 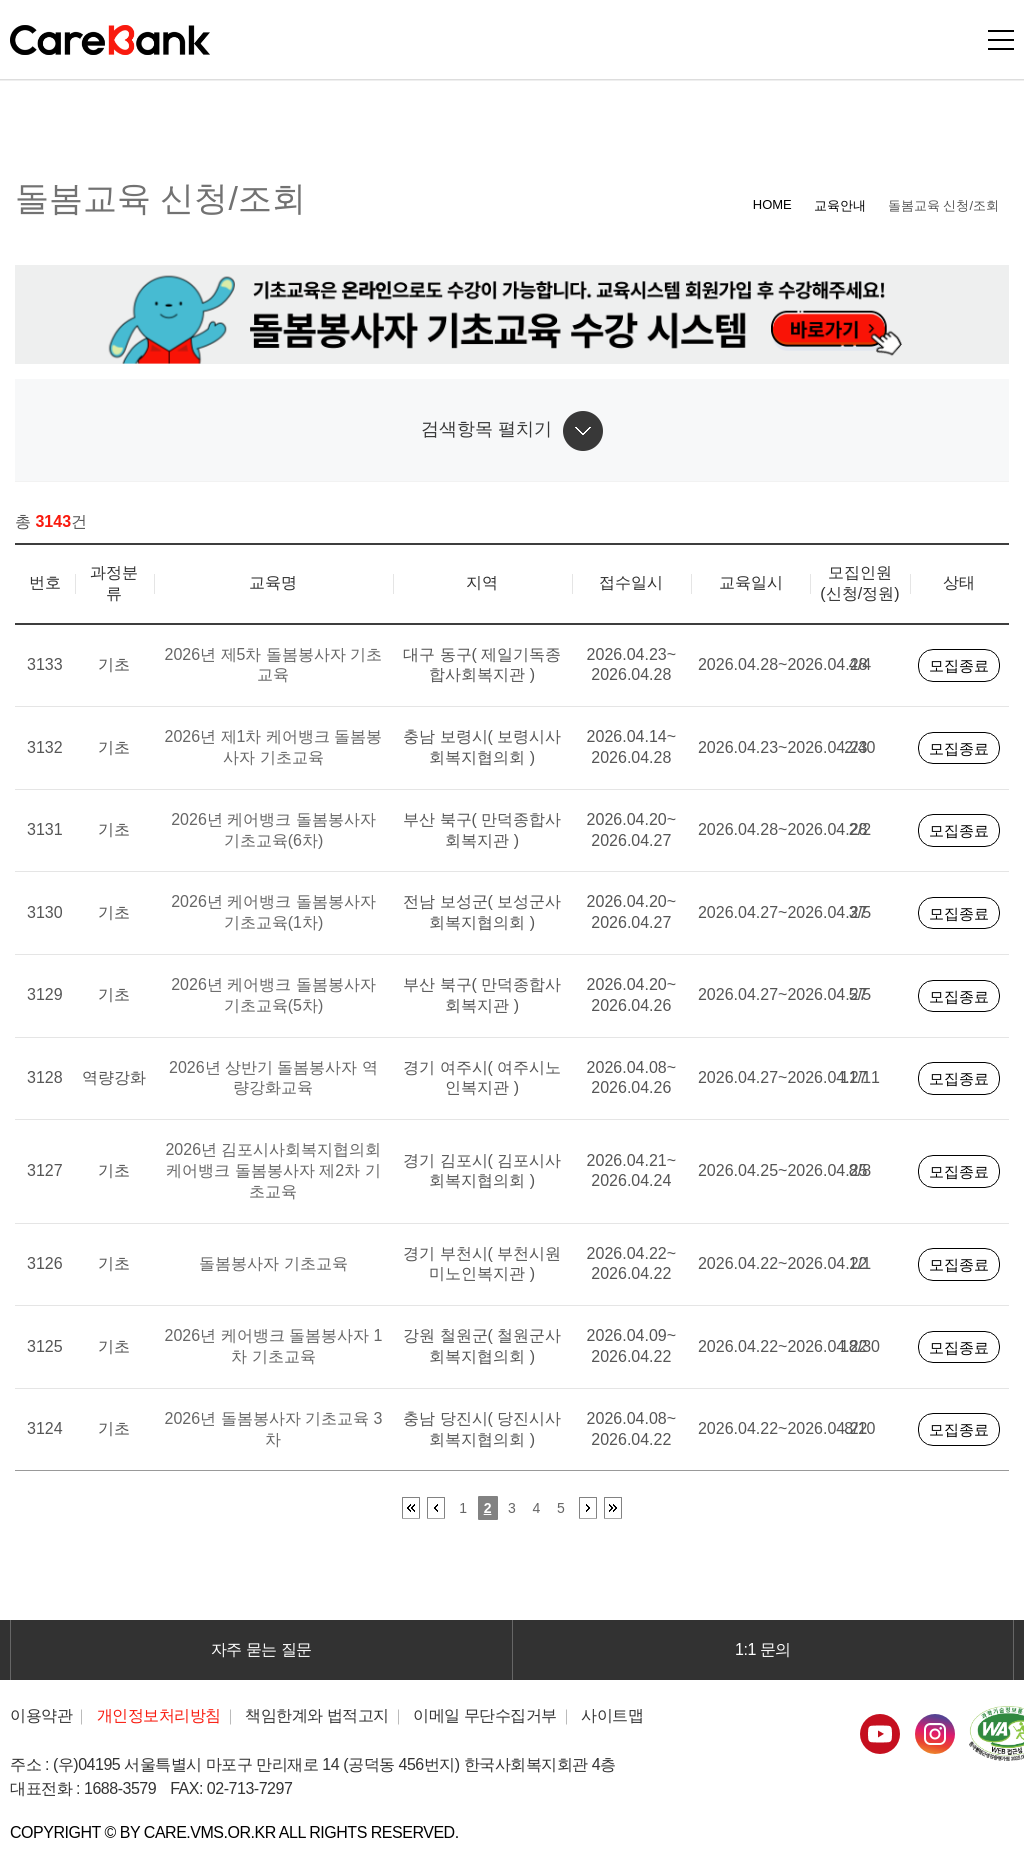 I want to click on 모바일버튼, so click(x=1001, y=40).